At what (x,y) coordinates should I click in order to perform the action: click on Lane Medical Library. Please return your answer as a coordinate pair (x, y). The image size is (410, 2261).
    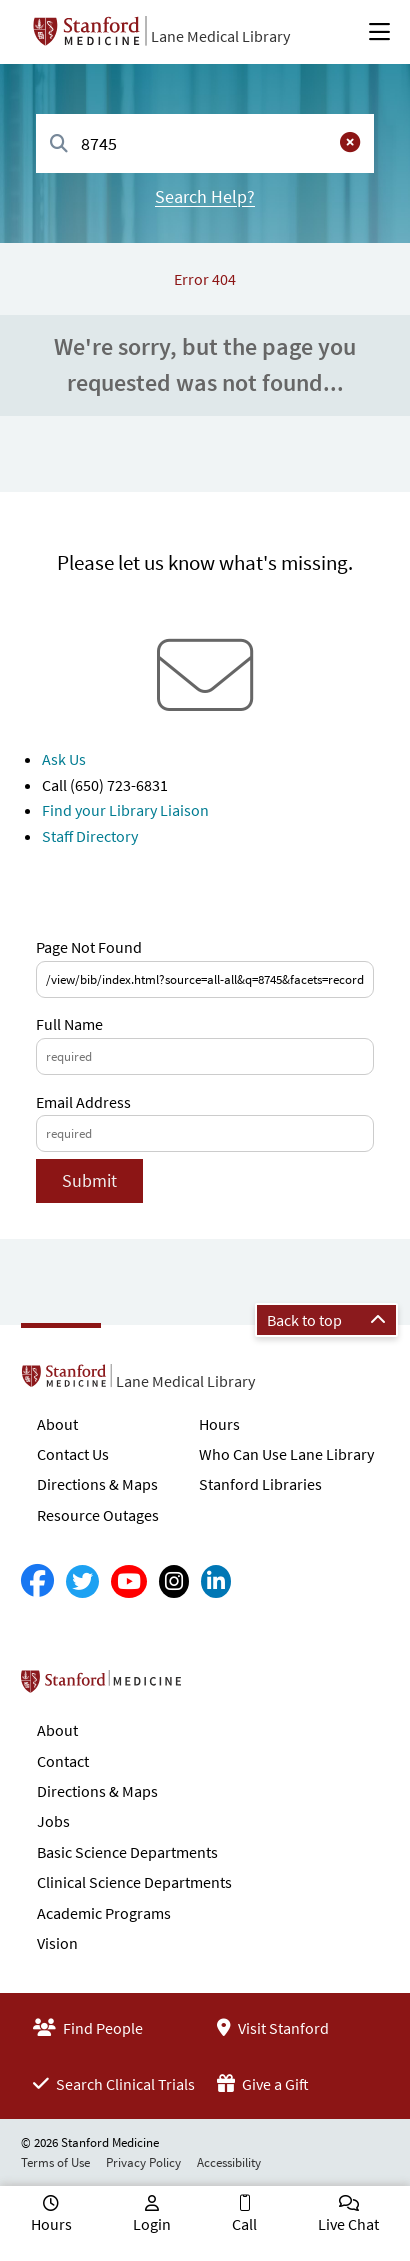
    Looking at the image, I should click on (220, 36).